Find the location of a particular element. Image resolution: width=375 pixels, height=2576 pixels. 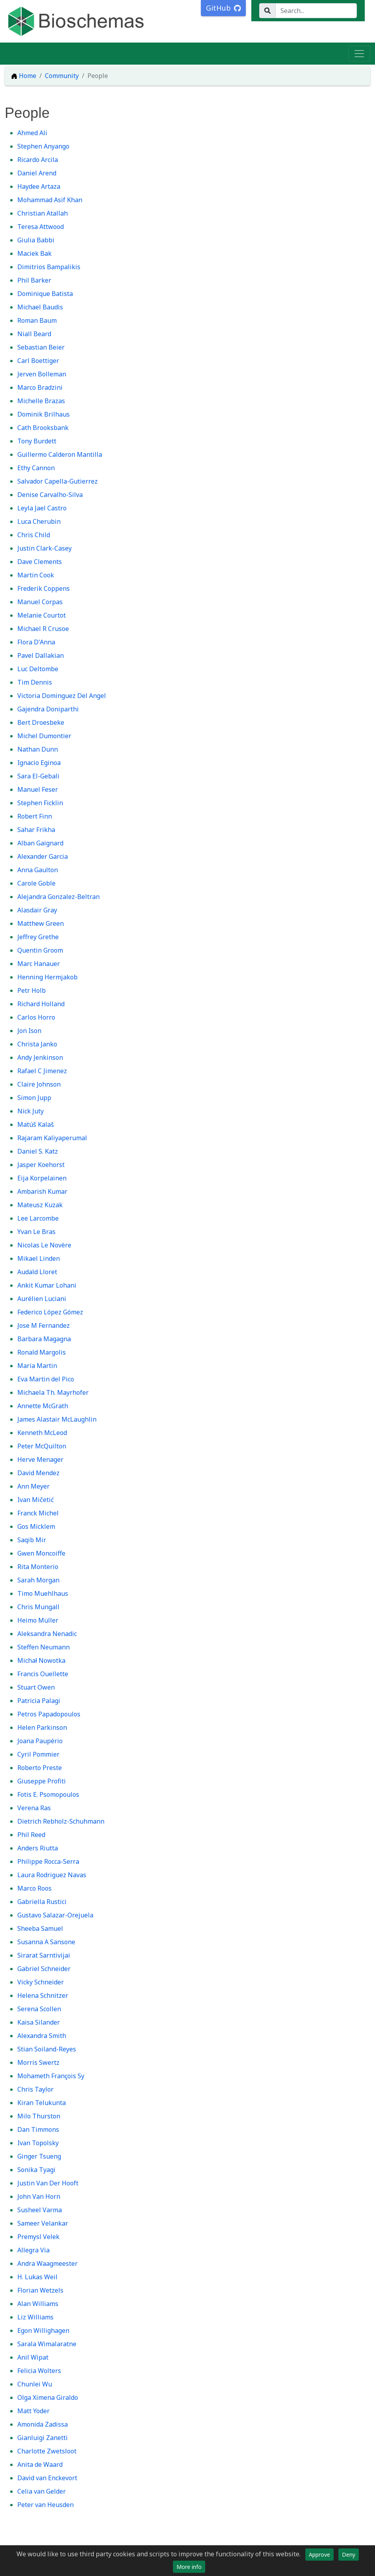

Michaela Th. Mayrhofer is located at coordinates (53, 1392).